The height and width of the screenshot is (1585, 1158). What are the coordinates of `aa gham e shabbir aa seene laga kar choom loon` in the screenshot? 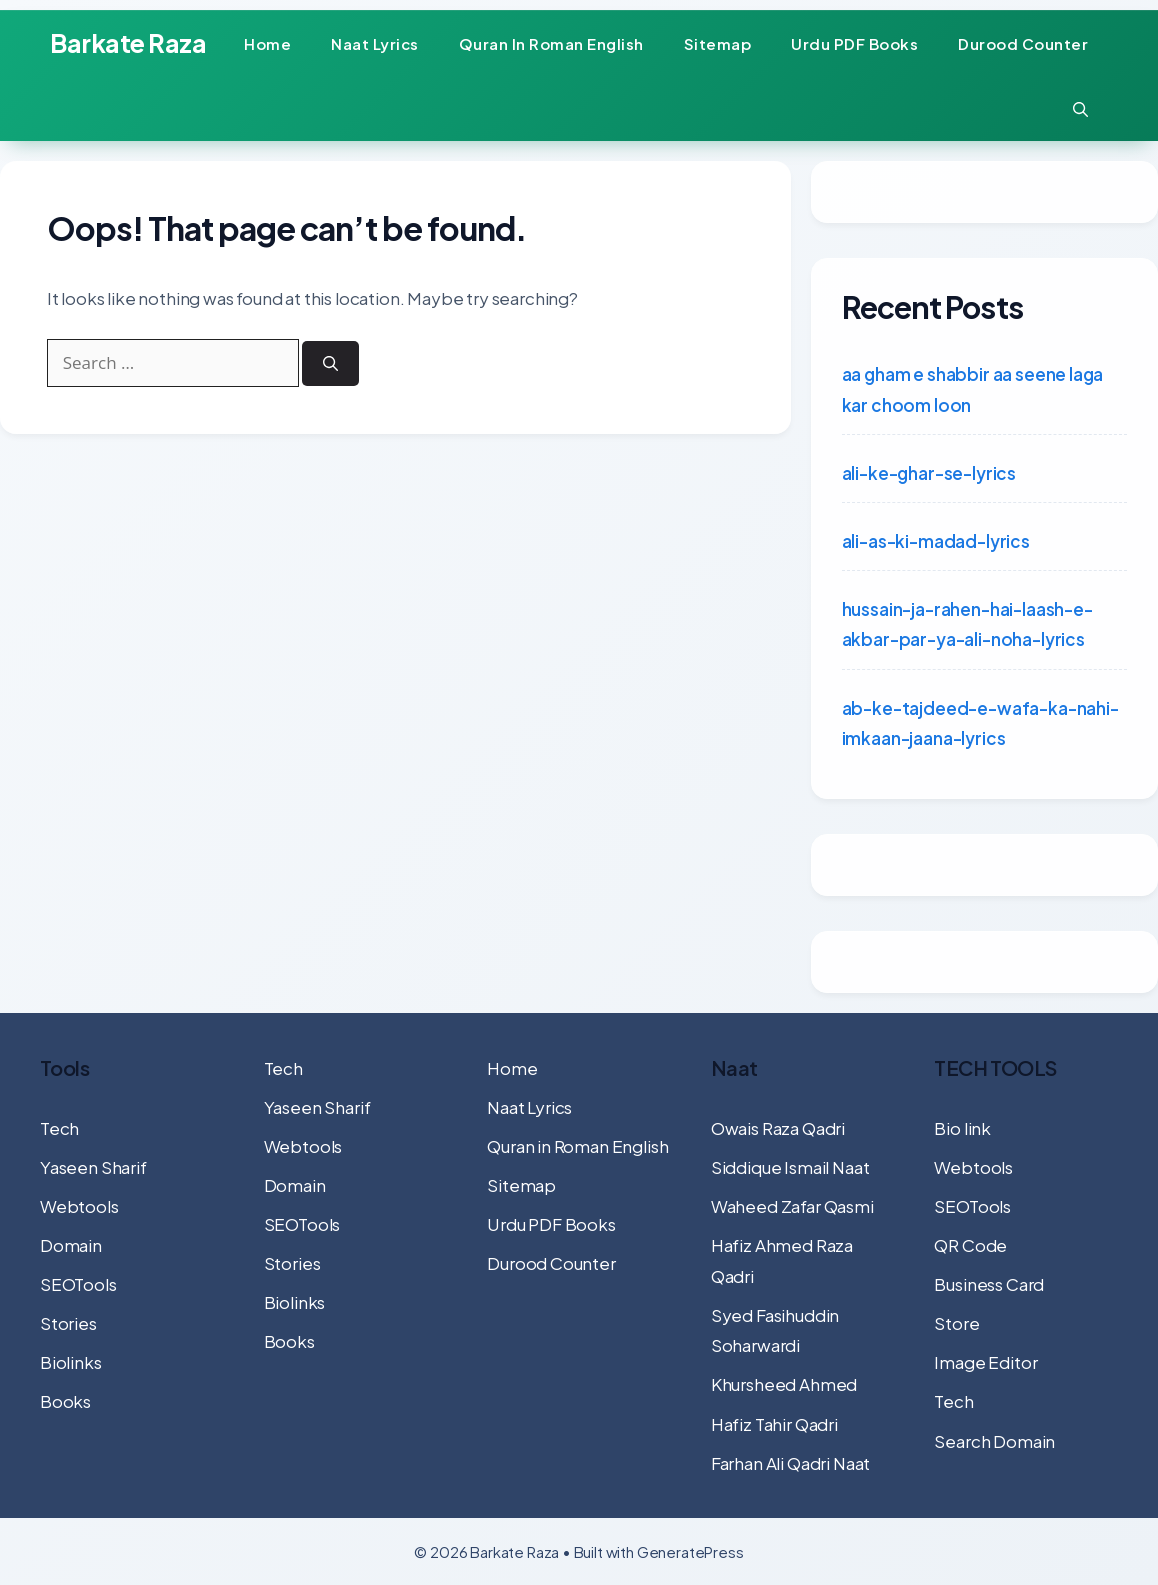 It's located at (973, 389).